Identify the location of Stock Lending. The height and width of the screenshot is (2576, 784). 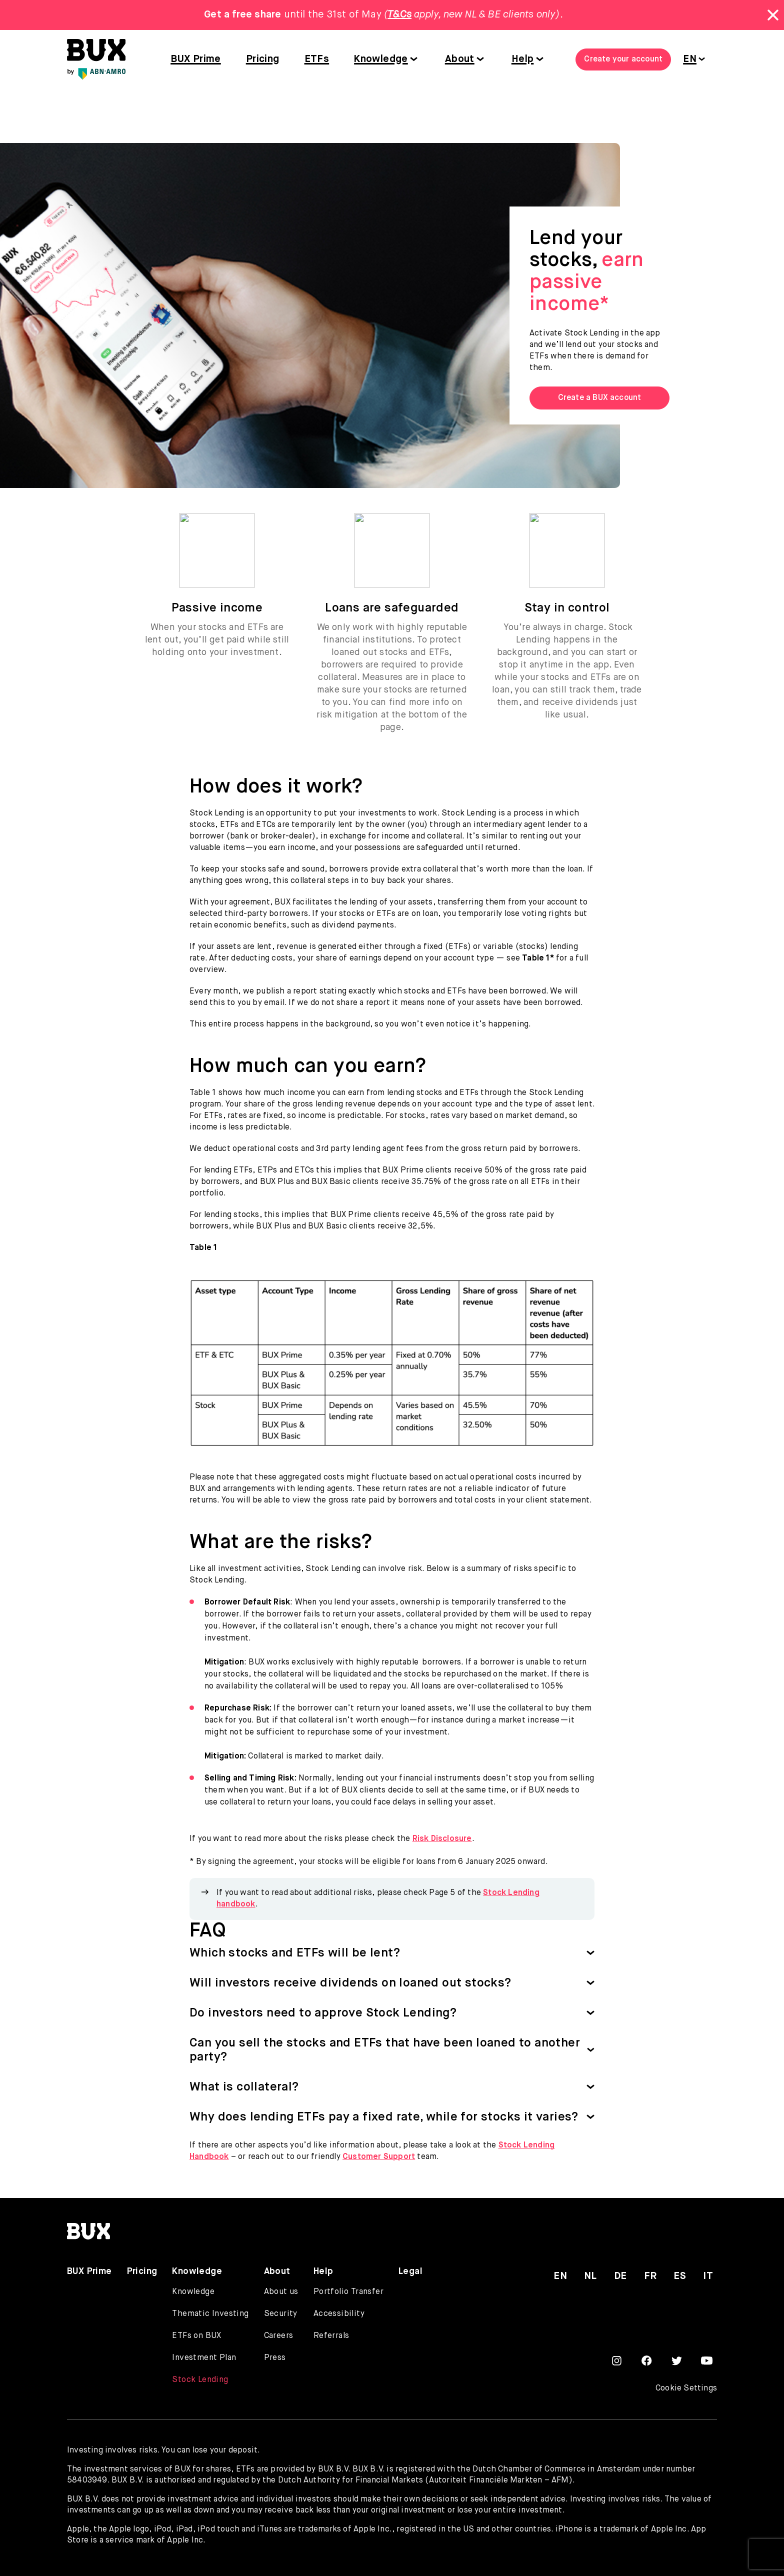
(200, 2380).